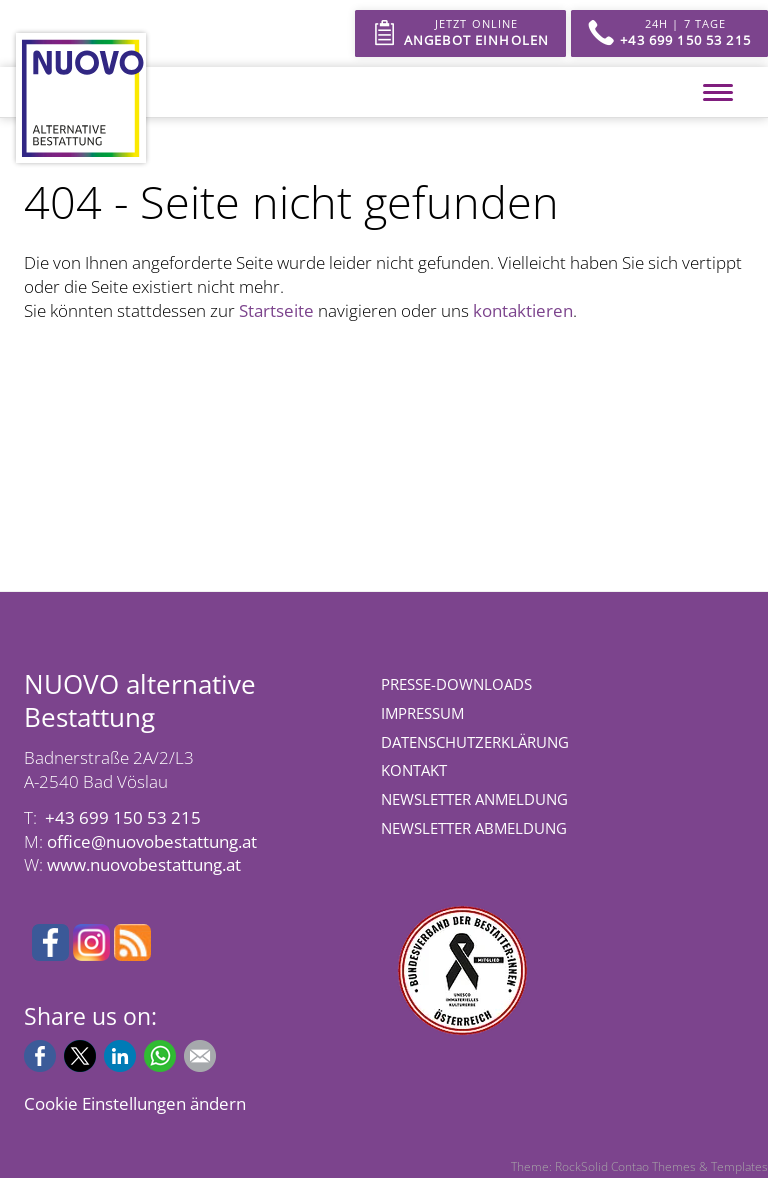  I want to click on Kontakt, so click(414, 770).